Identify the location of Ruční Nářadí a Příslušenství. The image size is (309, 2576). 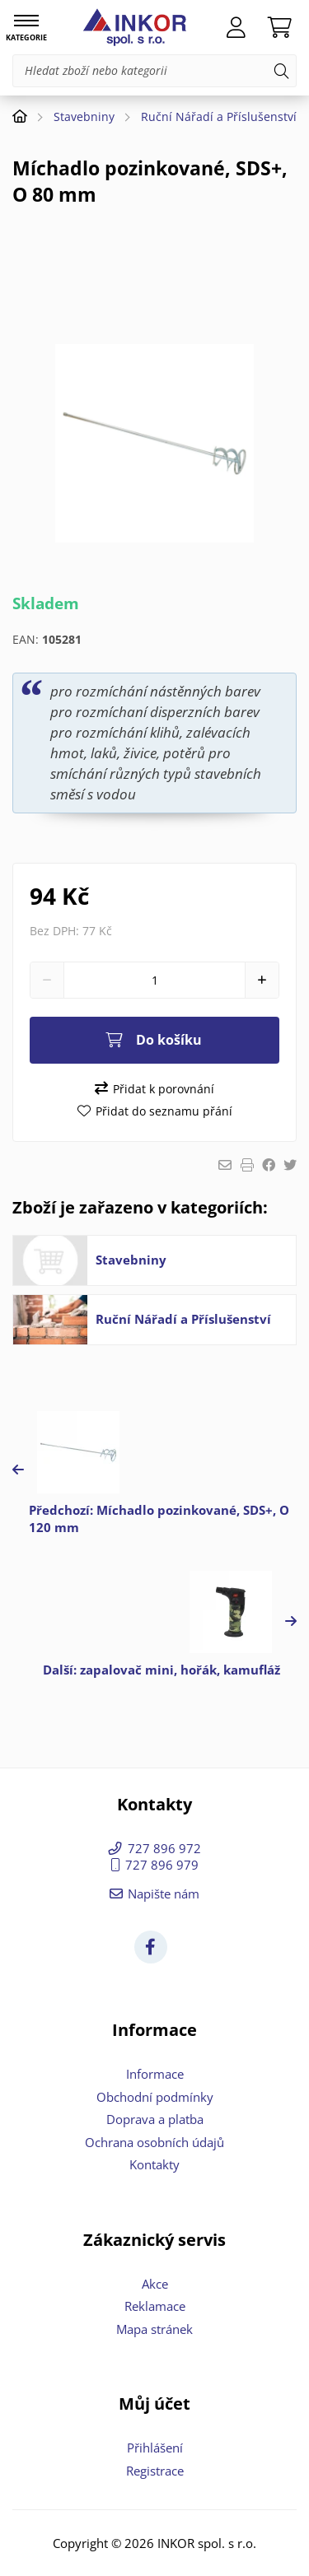
(219, 116).